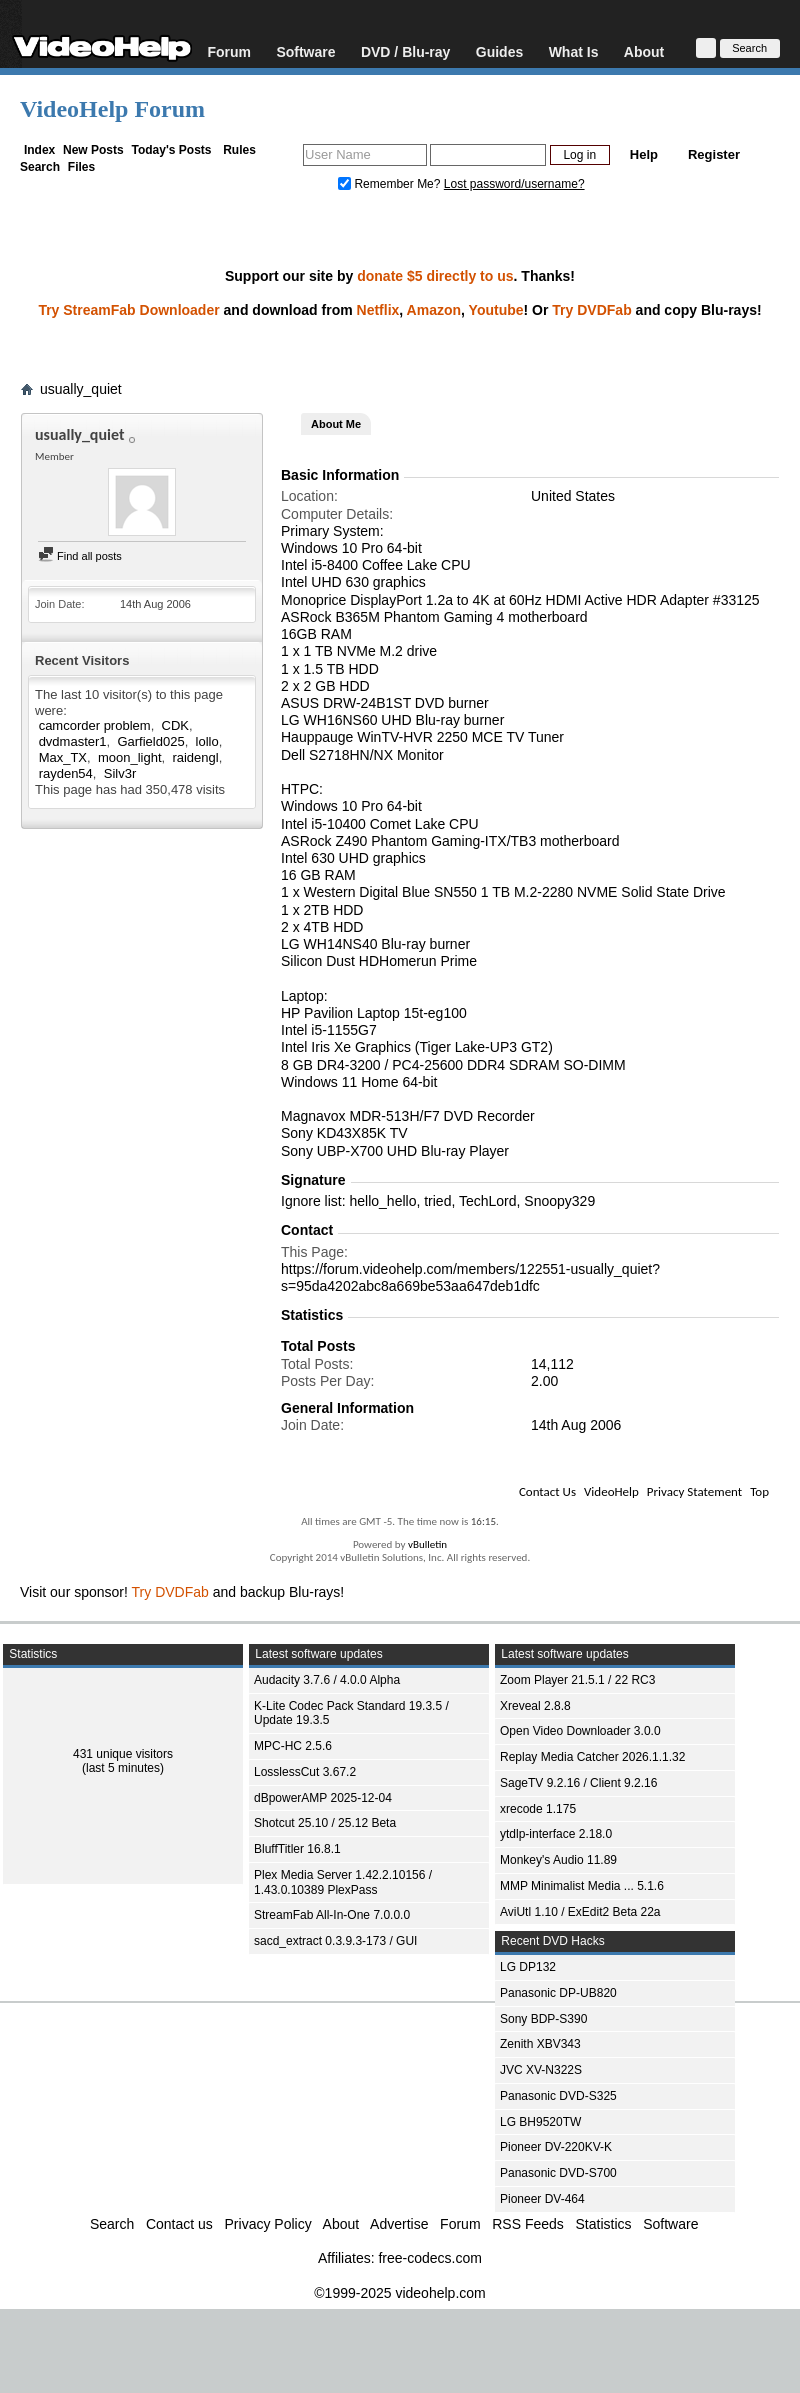  What do you see at coordinates (578, 1783) in the screenshot?
I see `SageTV 9.2.16 / Client 9.2.16` at bounding box center [578, 1783].